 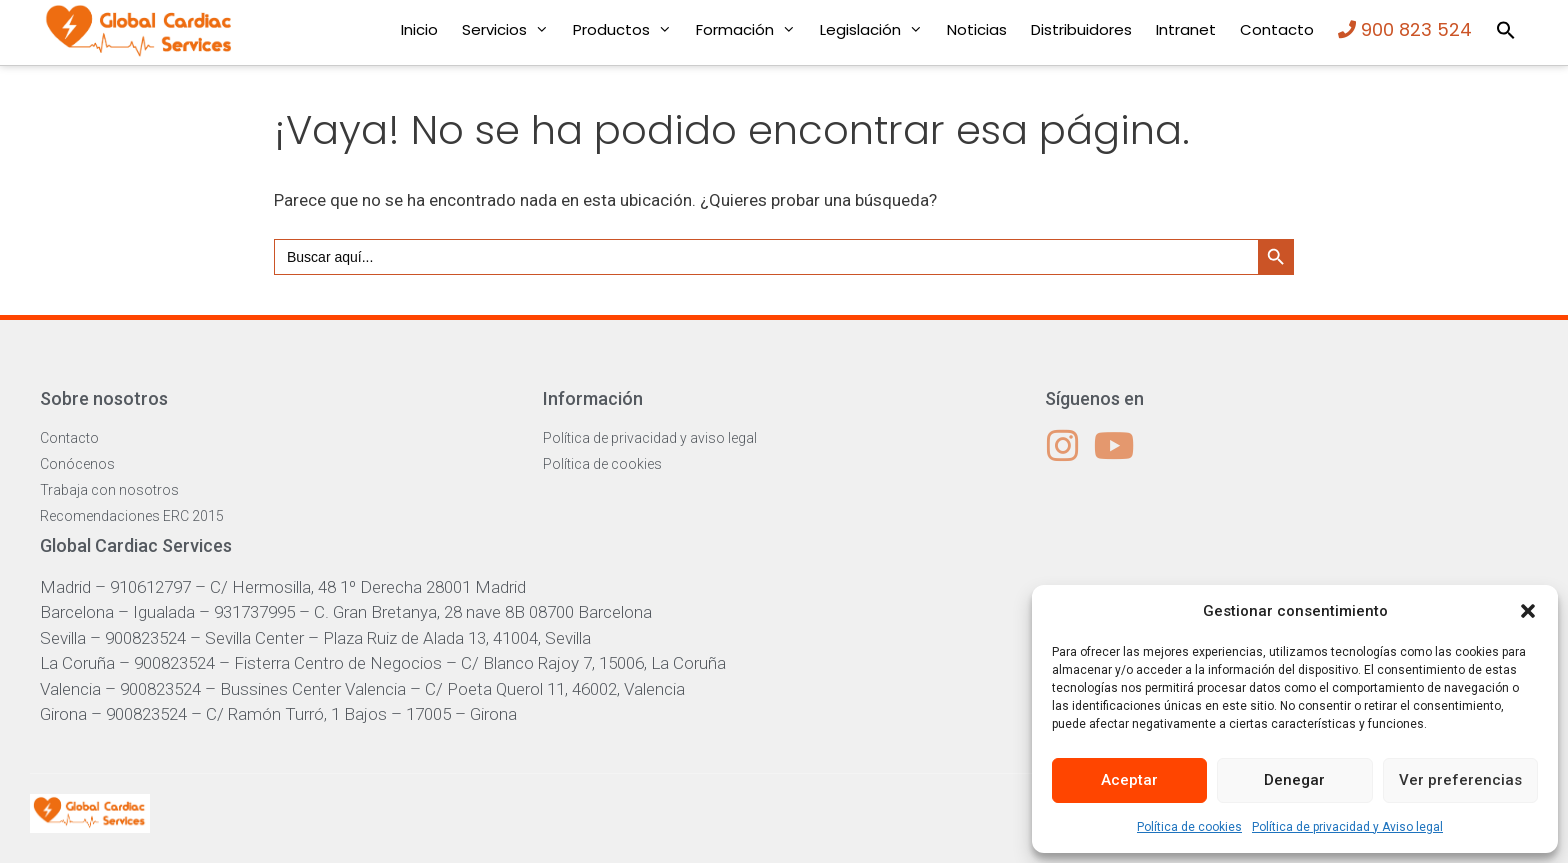 What do you see at coordinates (1405, 29) in the screenshot?
I see `900 823 524` at bounding box center [1405, 29].